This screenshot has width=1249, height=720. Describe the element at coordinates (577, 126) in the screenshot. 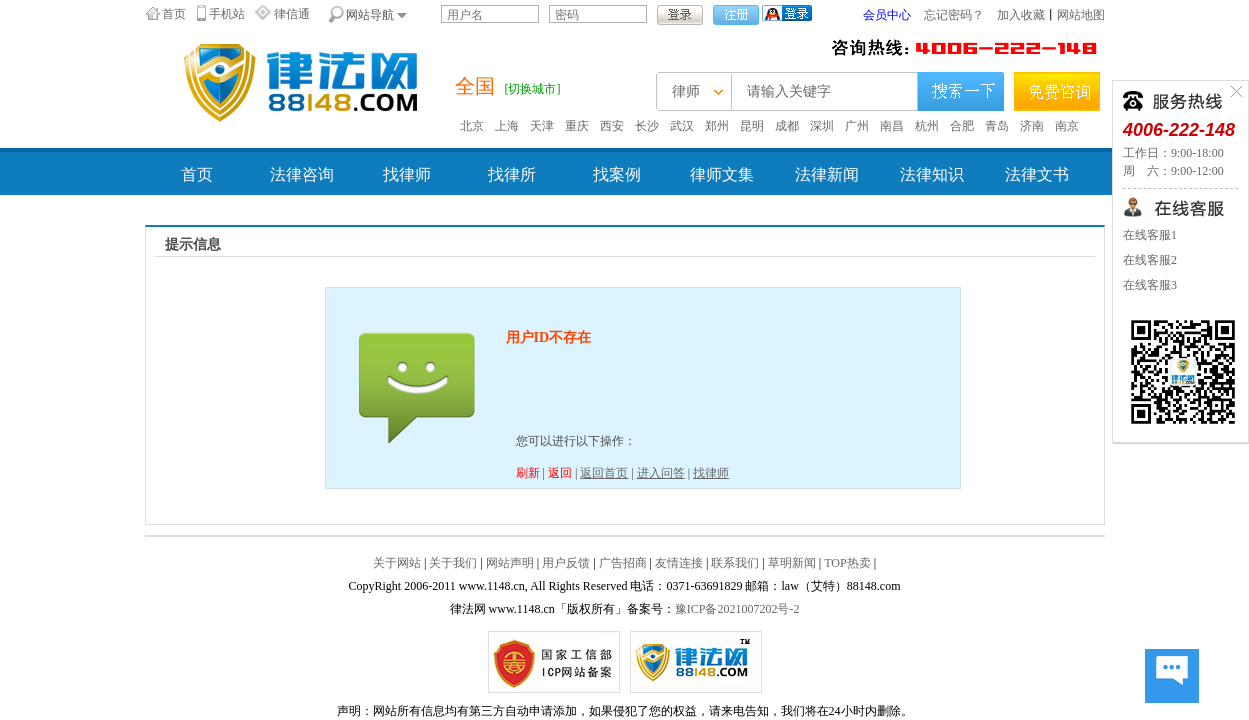

I see `重庆` at that location.